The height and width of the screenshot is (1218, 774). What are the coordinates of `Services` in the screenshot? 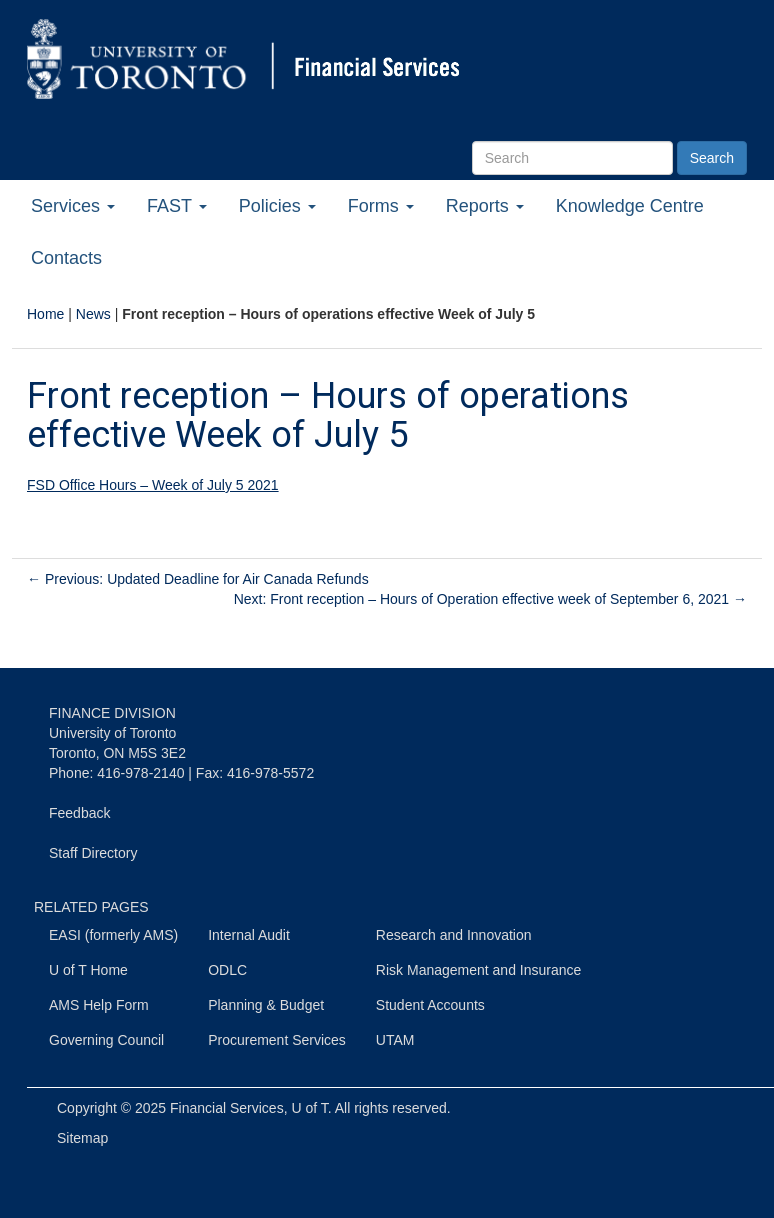 It's located at (73, 206).